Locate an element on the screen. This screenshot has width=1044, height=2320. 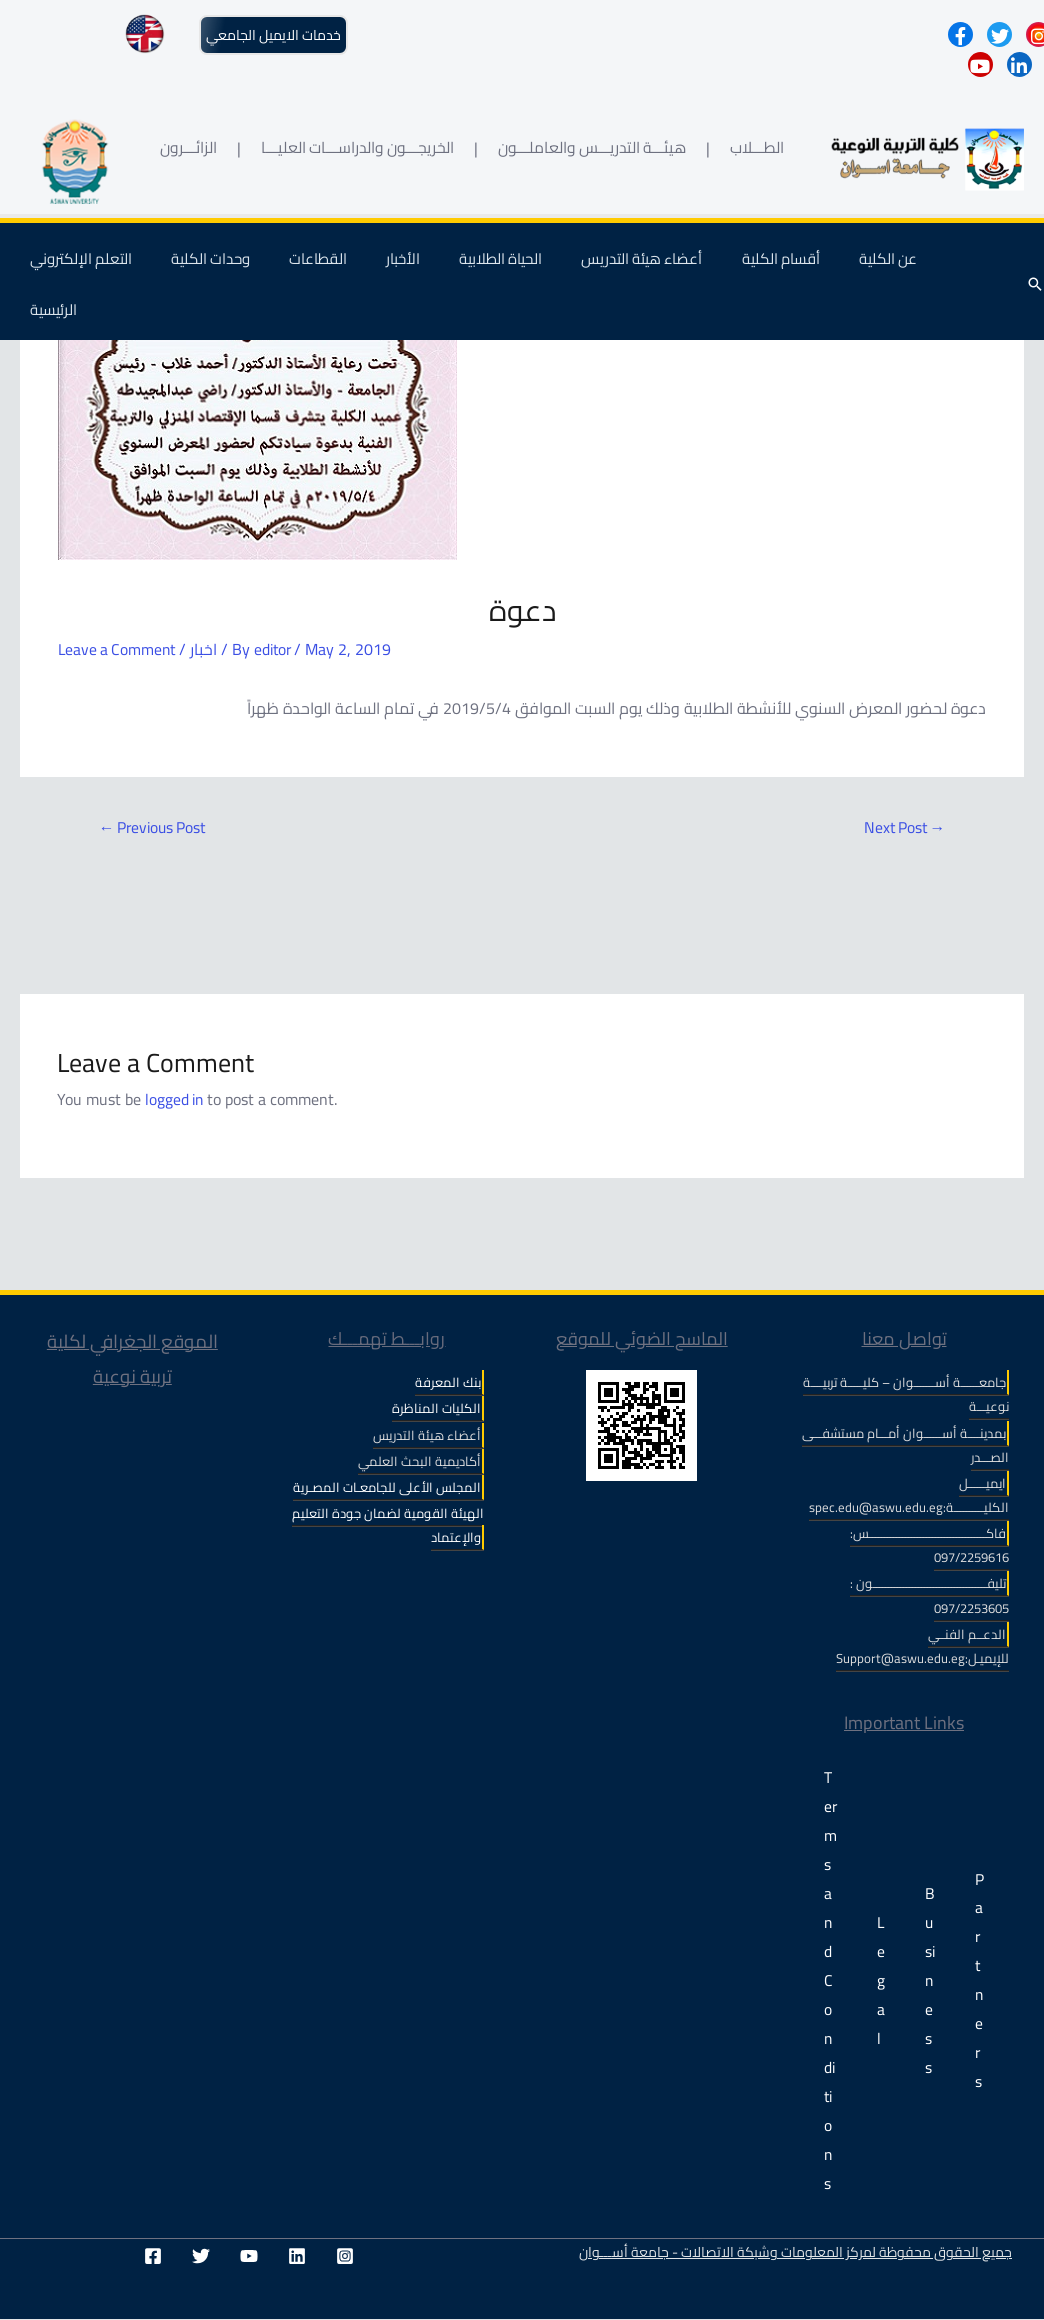
أعضاء هيئة التدريس is located at coordinates (638, 268).